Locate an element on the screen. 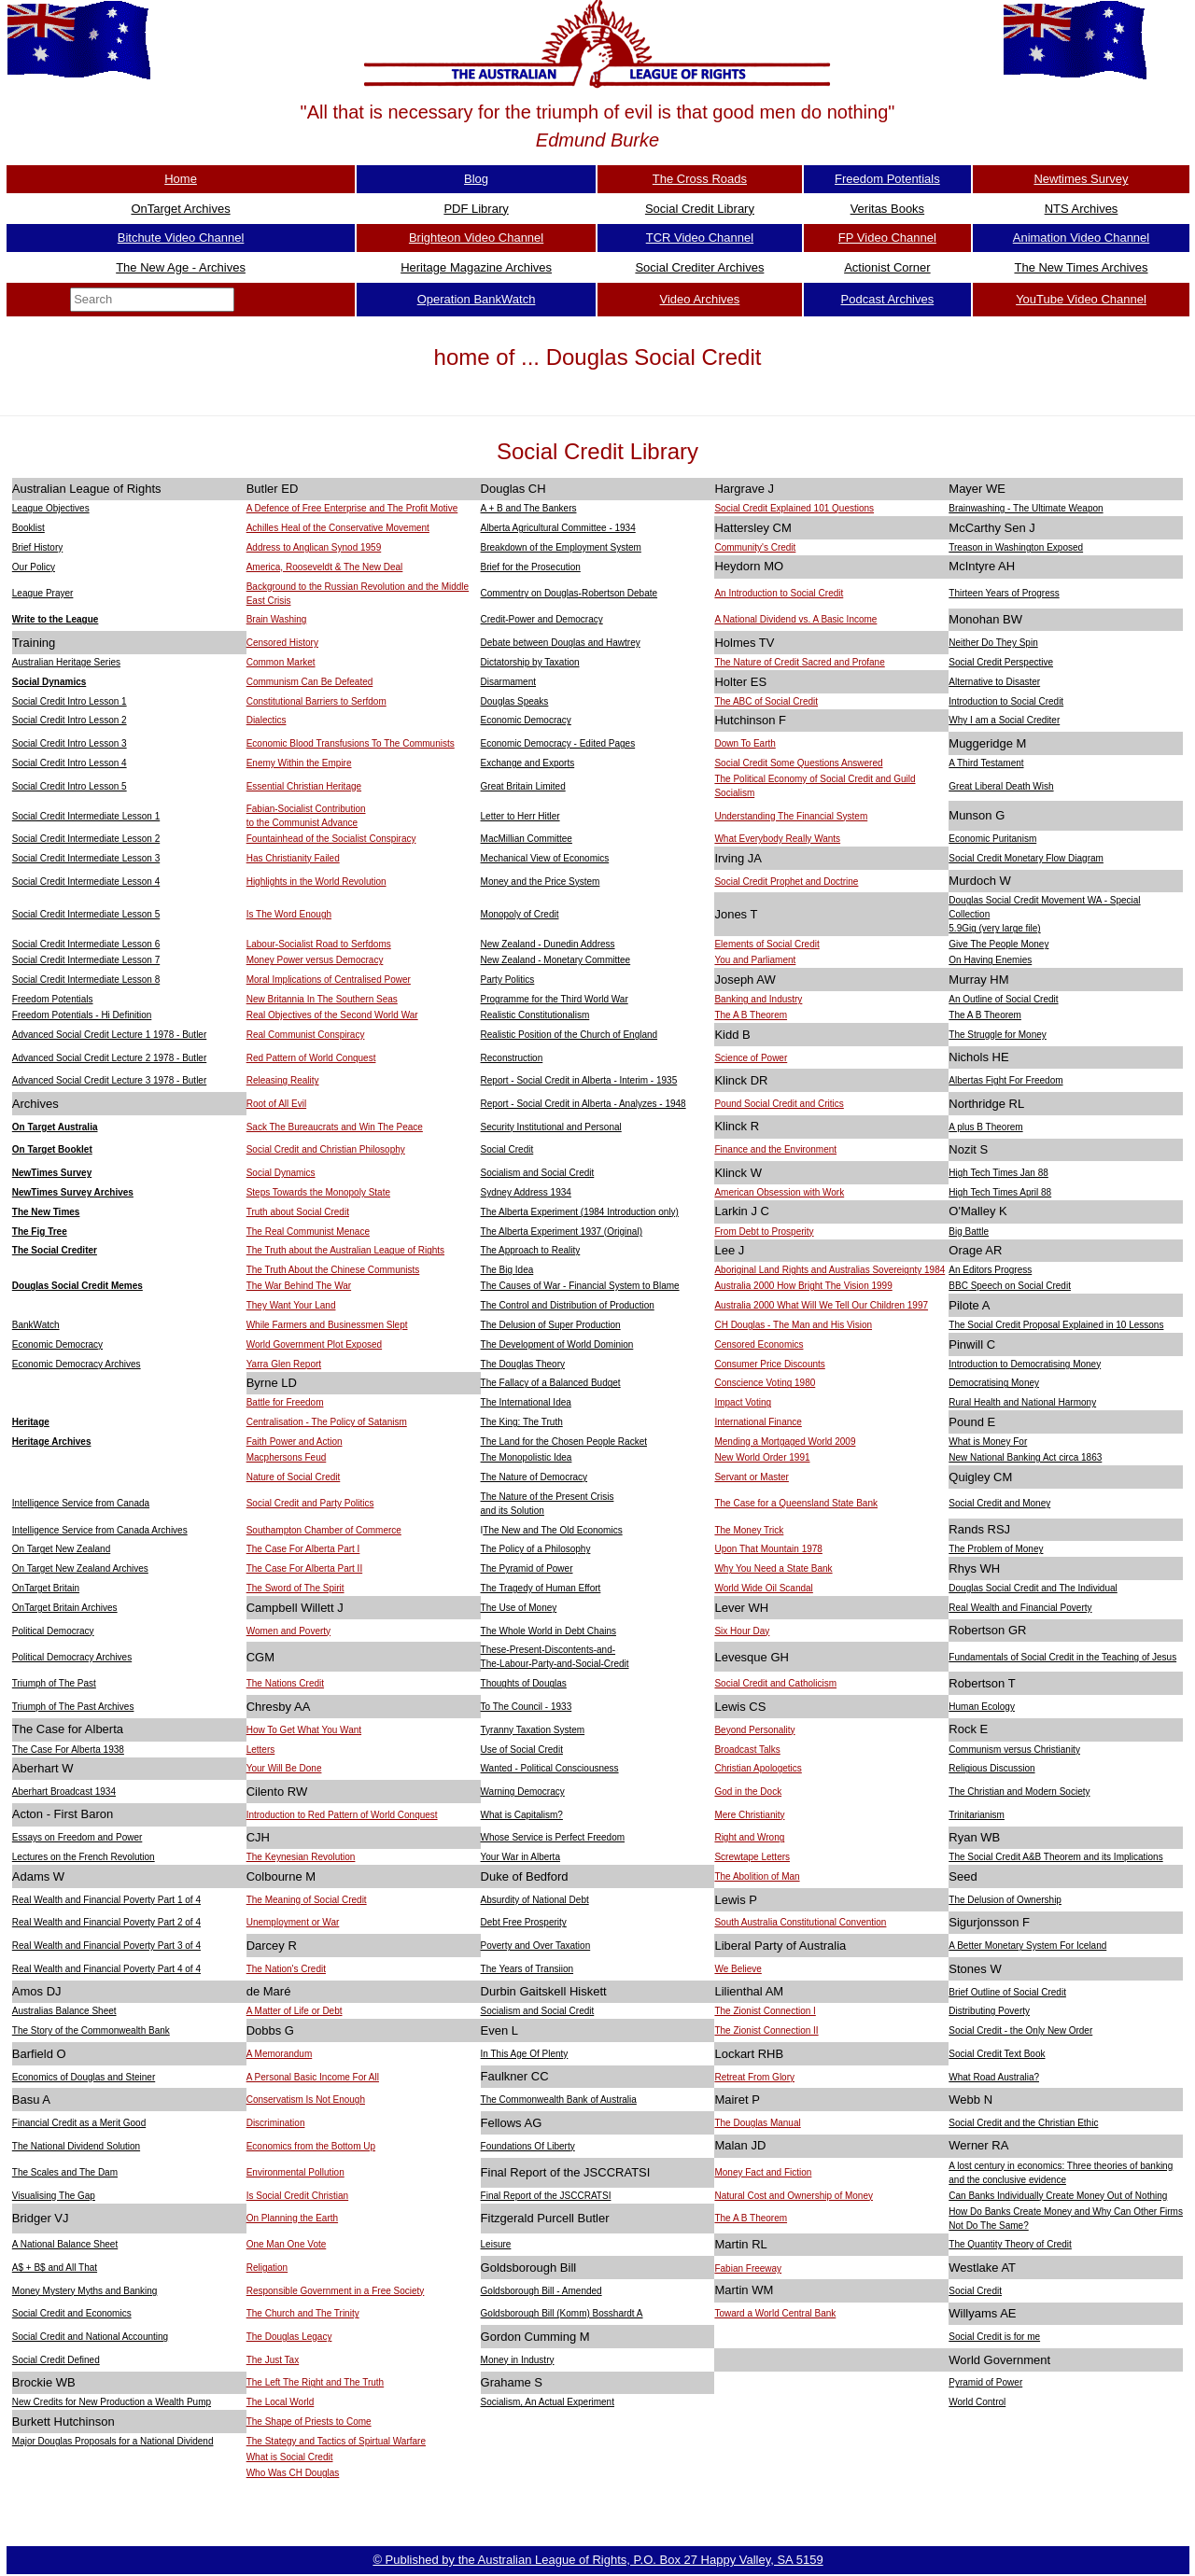 The height and width of the screenshot is (2576, 1195). What is Money For is located at coordinates (988, 1441).